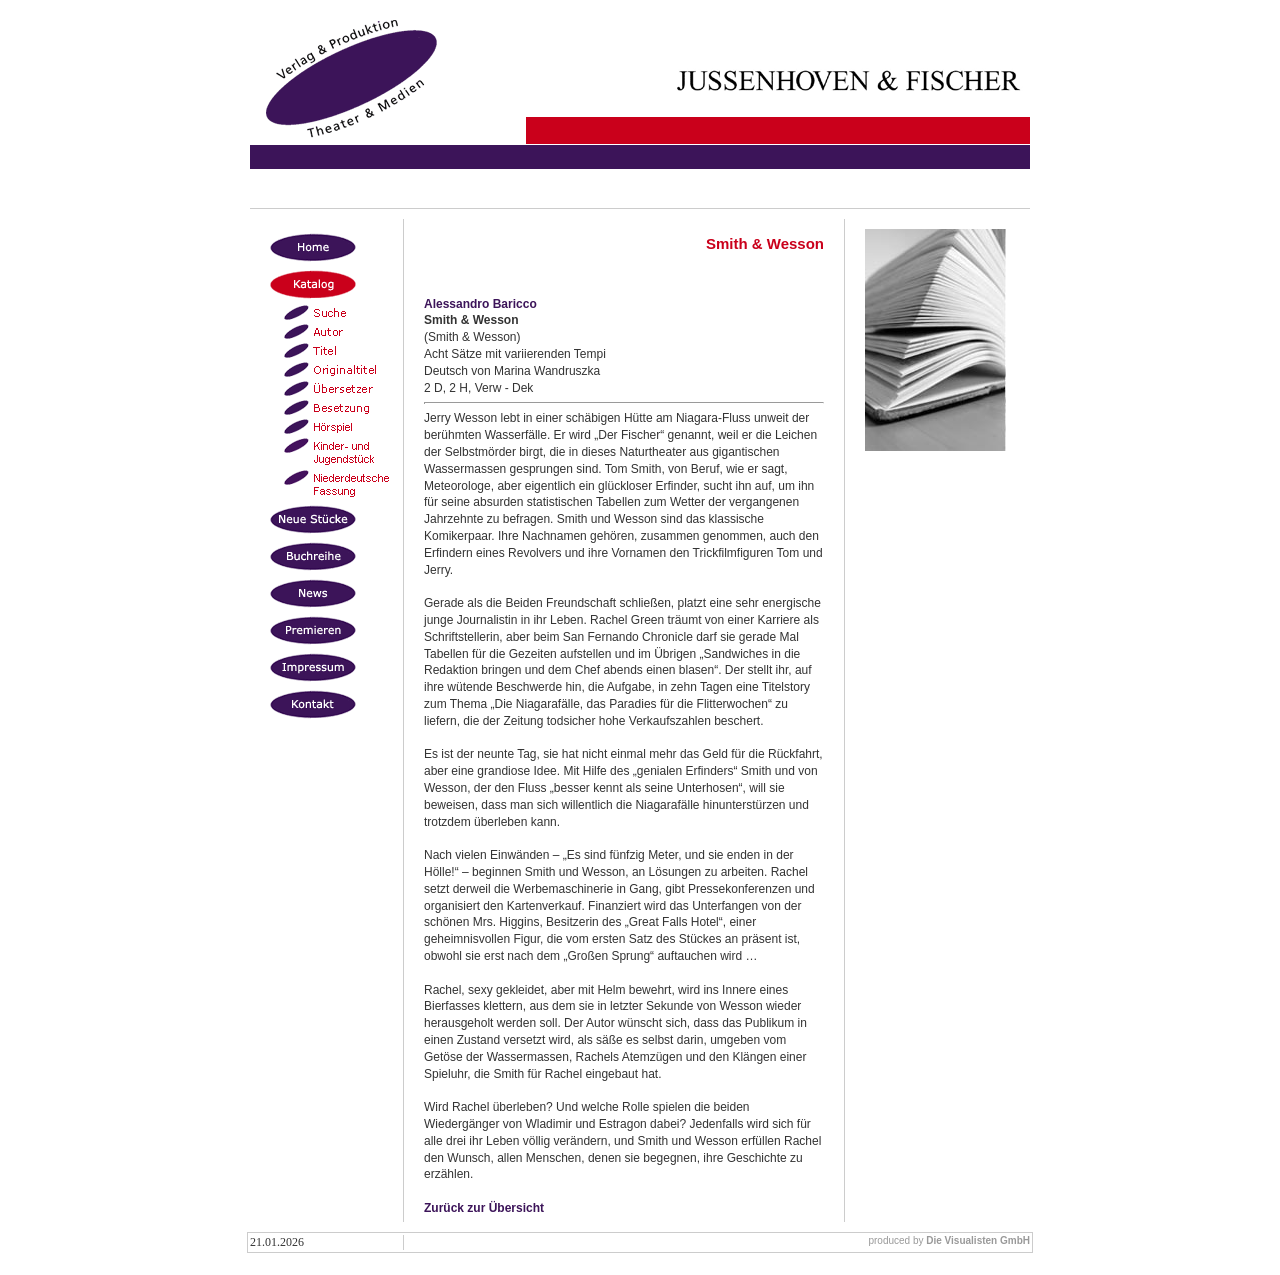 The height and width of the screenshot is (1275, 1280). What do you see at coordinates (484, 1208) in the screenshot?
I see `Zurück zur Übersicht` at bounding box center [484, 1208].